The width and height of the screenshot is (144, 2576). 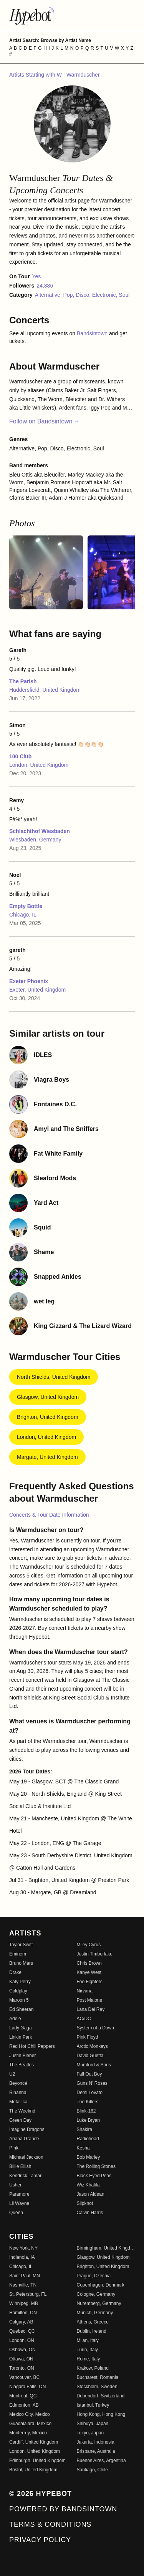 I want to click on Ottawa, ON, so click(x=21, y=2359).